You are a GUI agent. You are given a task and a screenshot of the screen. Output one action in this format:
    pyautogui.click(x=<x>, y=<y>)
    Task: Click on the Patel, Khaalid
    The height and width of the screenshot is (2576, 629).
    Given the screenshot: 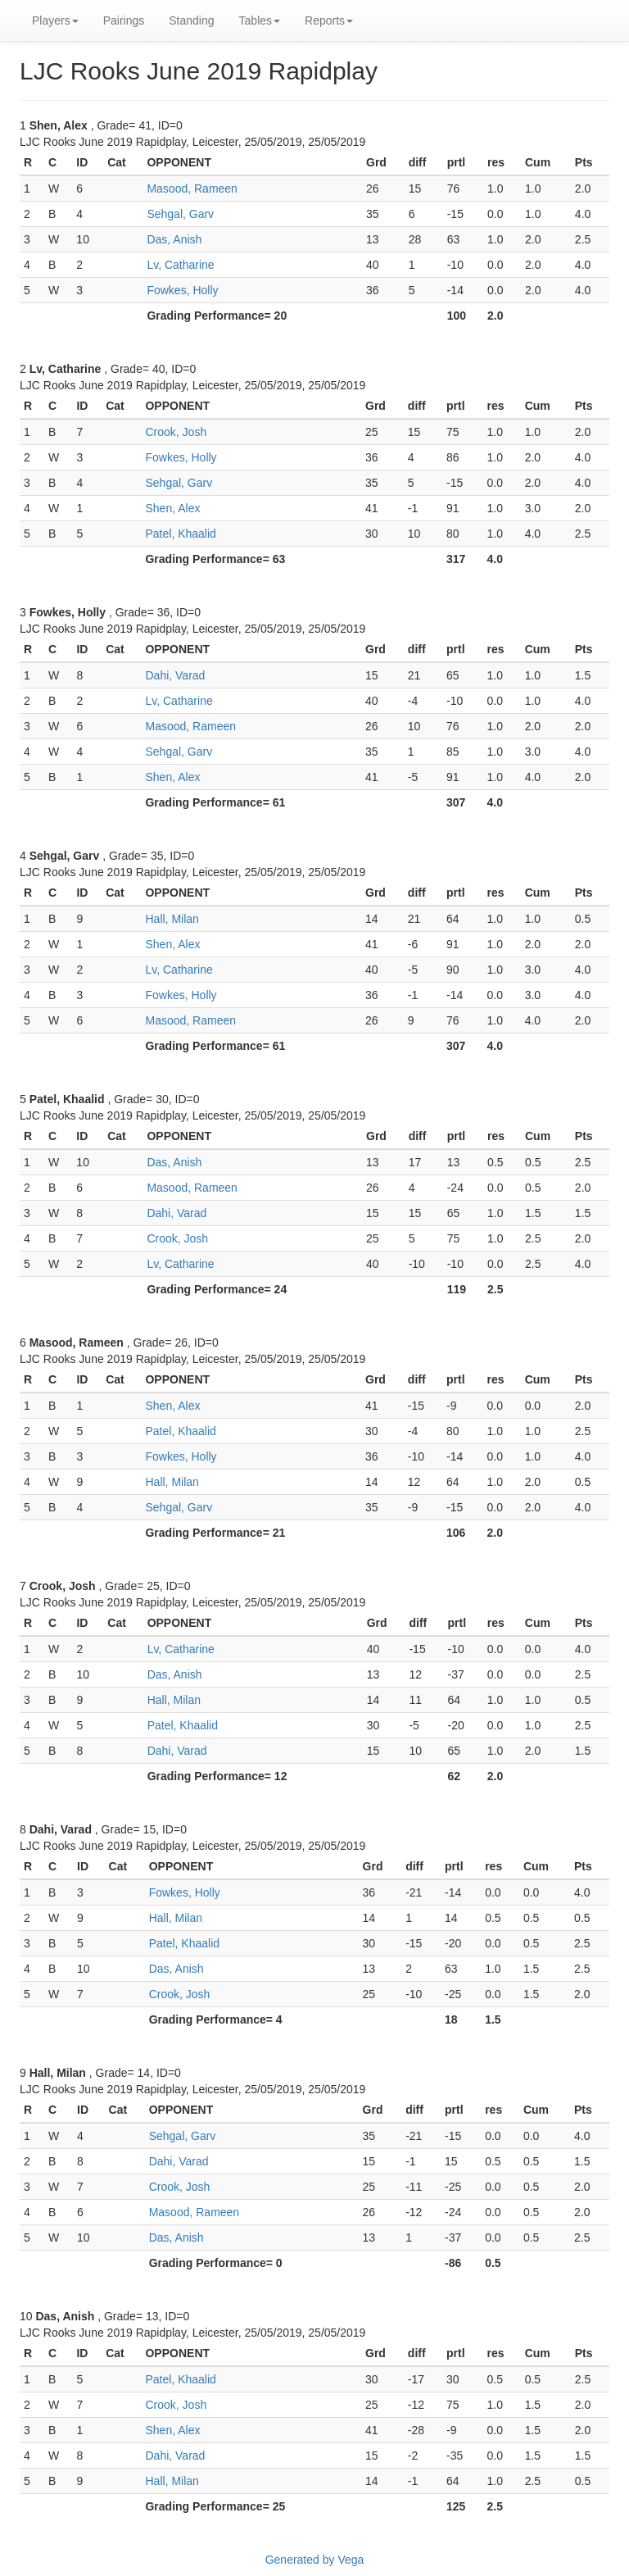 What is the action you would take?
    pyautogui.click(x=180, y=533)
    